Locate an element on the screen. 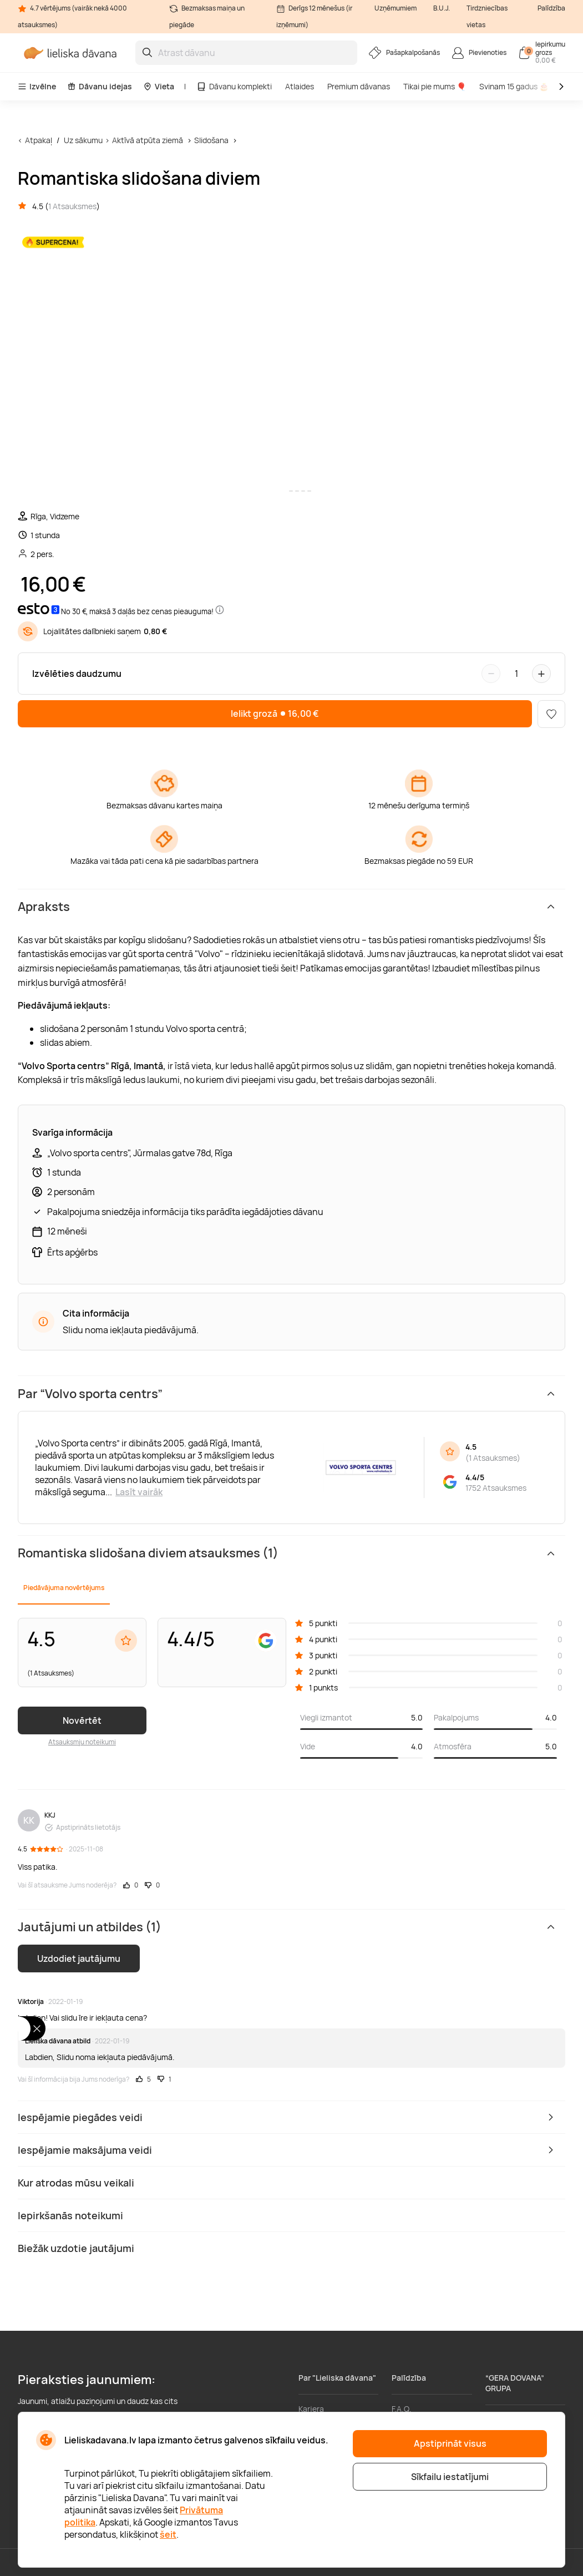  Premium dāvanas is located at coordinates (358, 86).